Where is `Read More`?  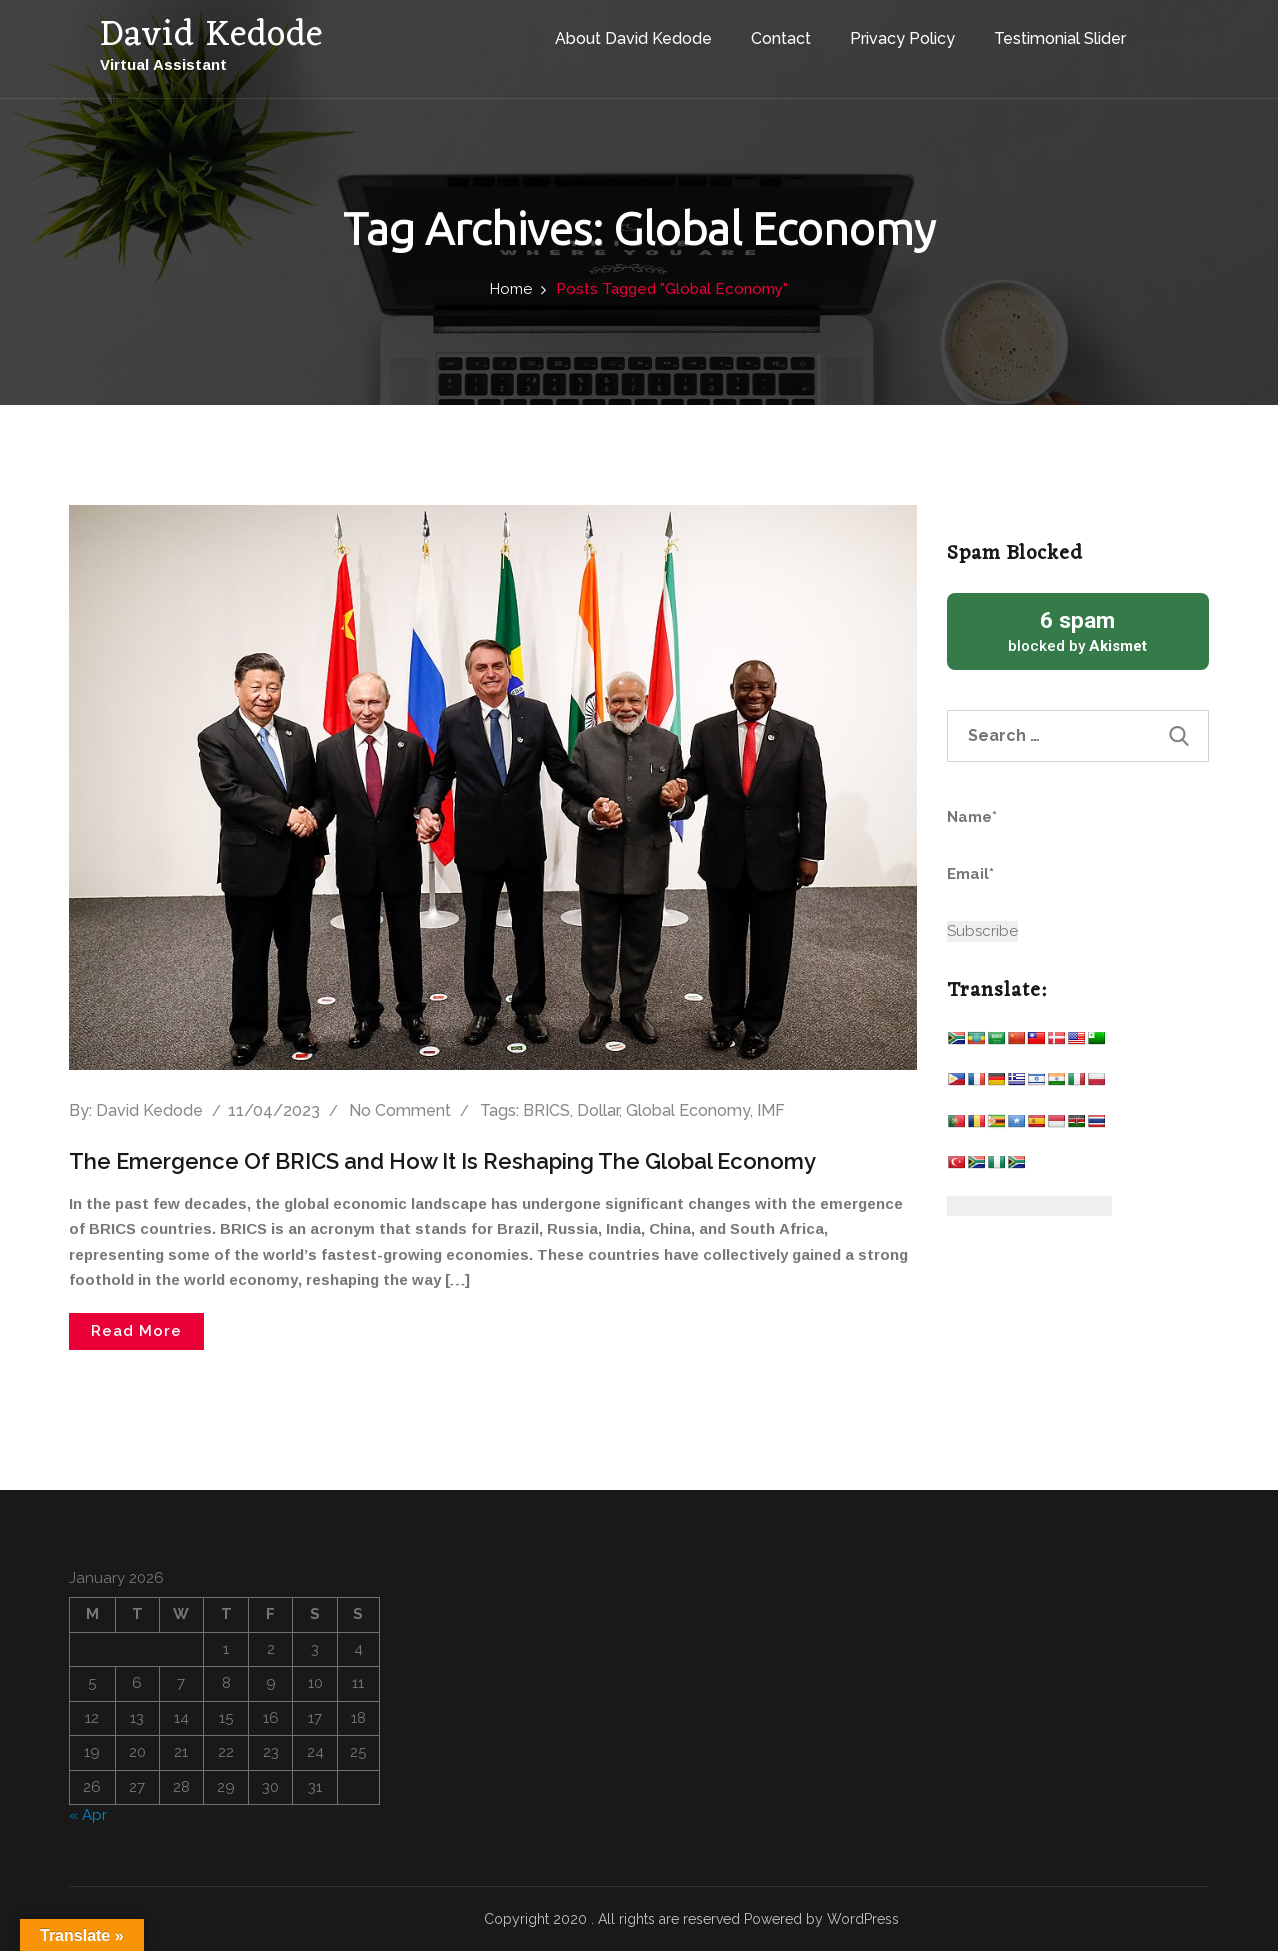 Read More is located at coordinates (136, 1331).